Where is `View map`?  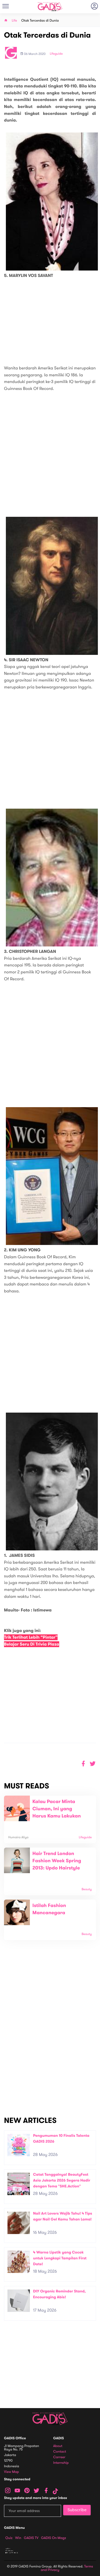 View map is located at coordinates (11, 2472).